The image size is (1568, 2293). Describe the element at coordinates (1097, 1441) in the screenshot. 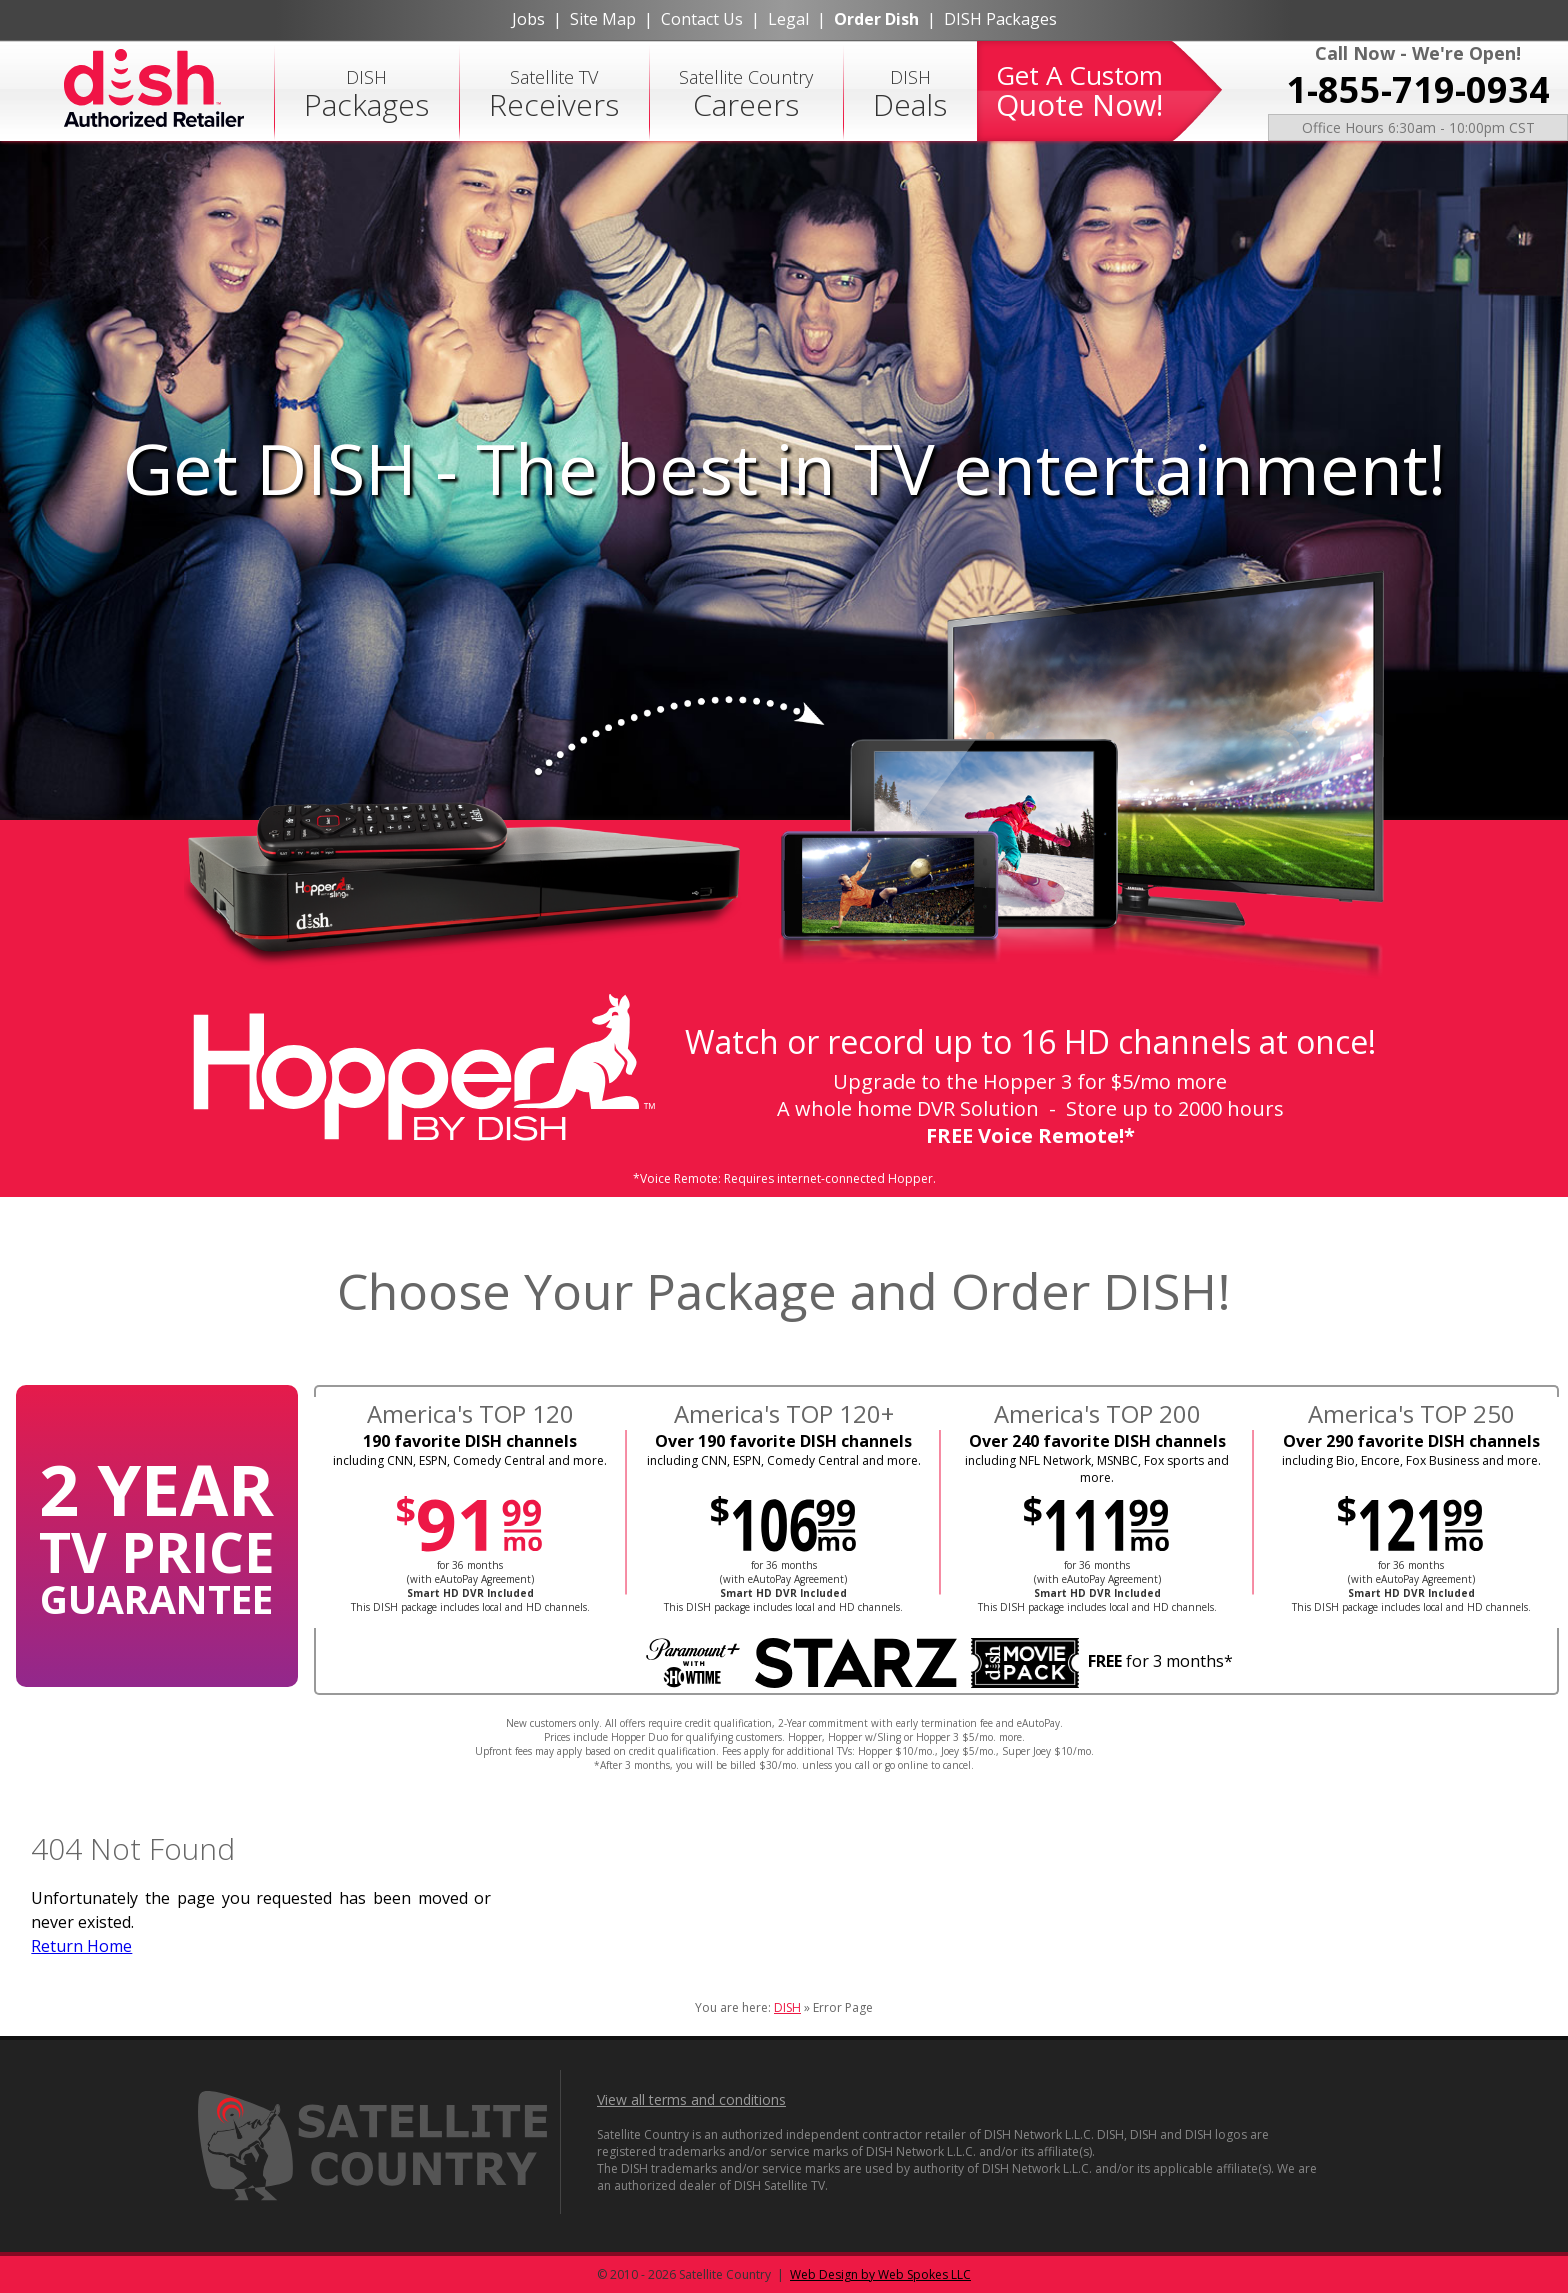

I see `Over 240 favorite DISH channels` at that location.